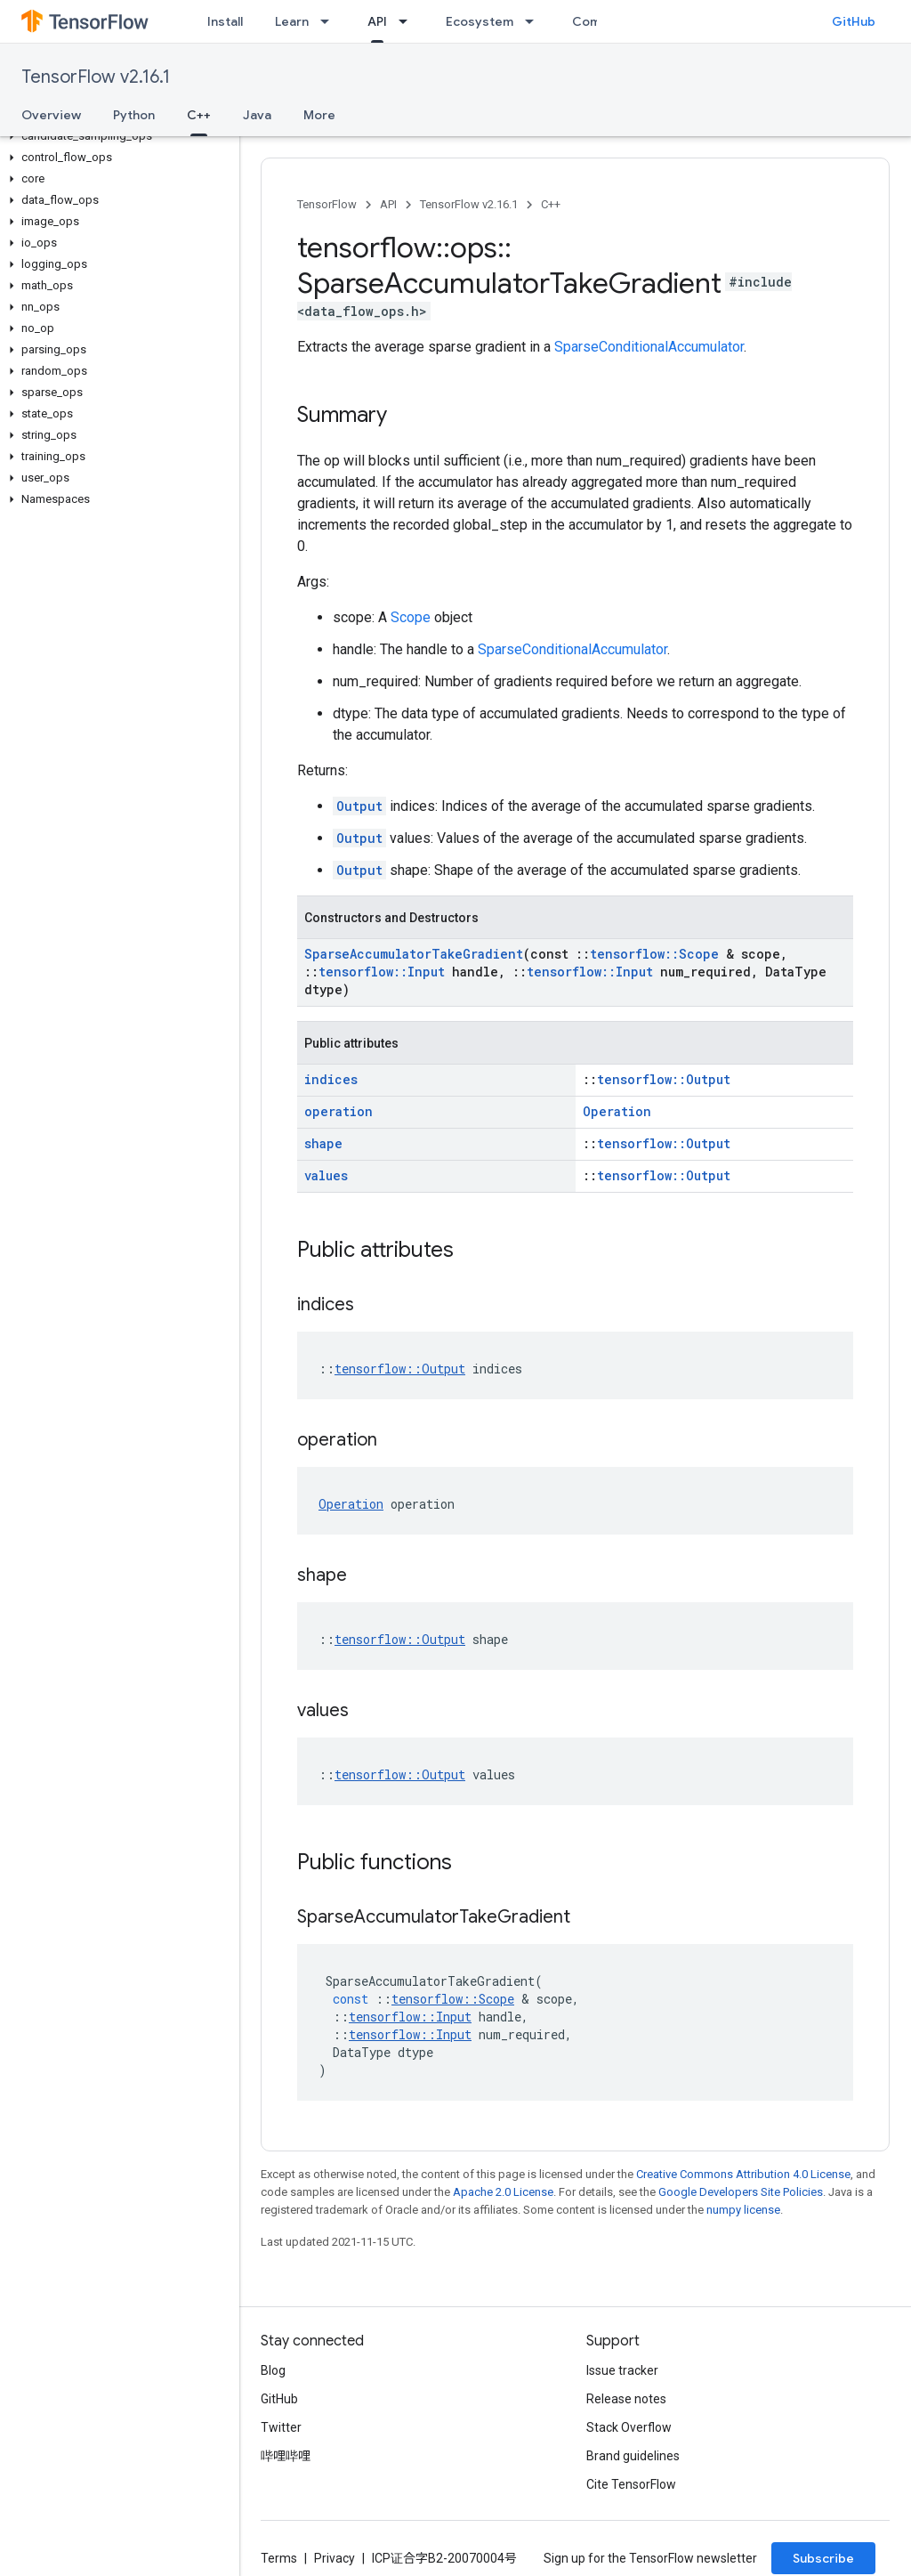 Image resolution: width=911 pixels, height=2576 pixels. I want to click on tensorflow::Scope, so click(654, 953).